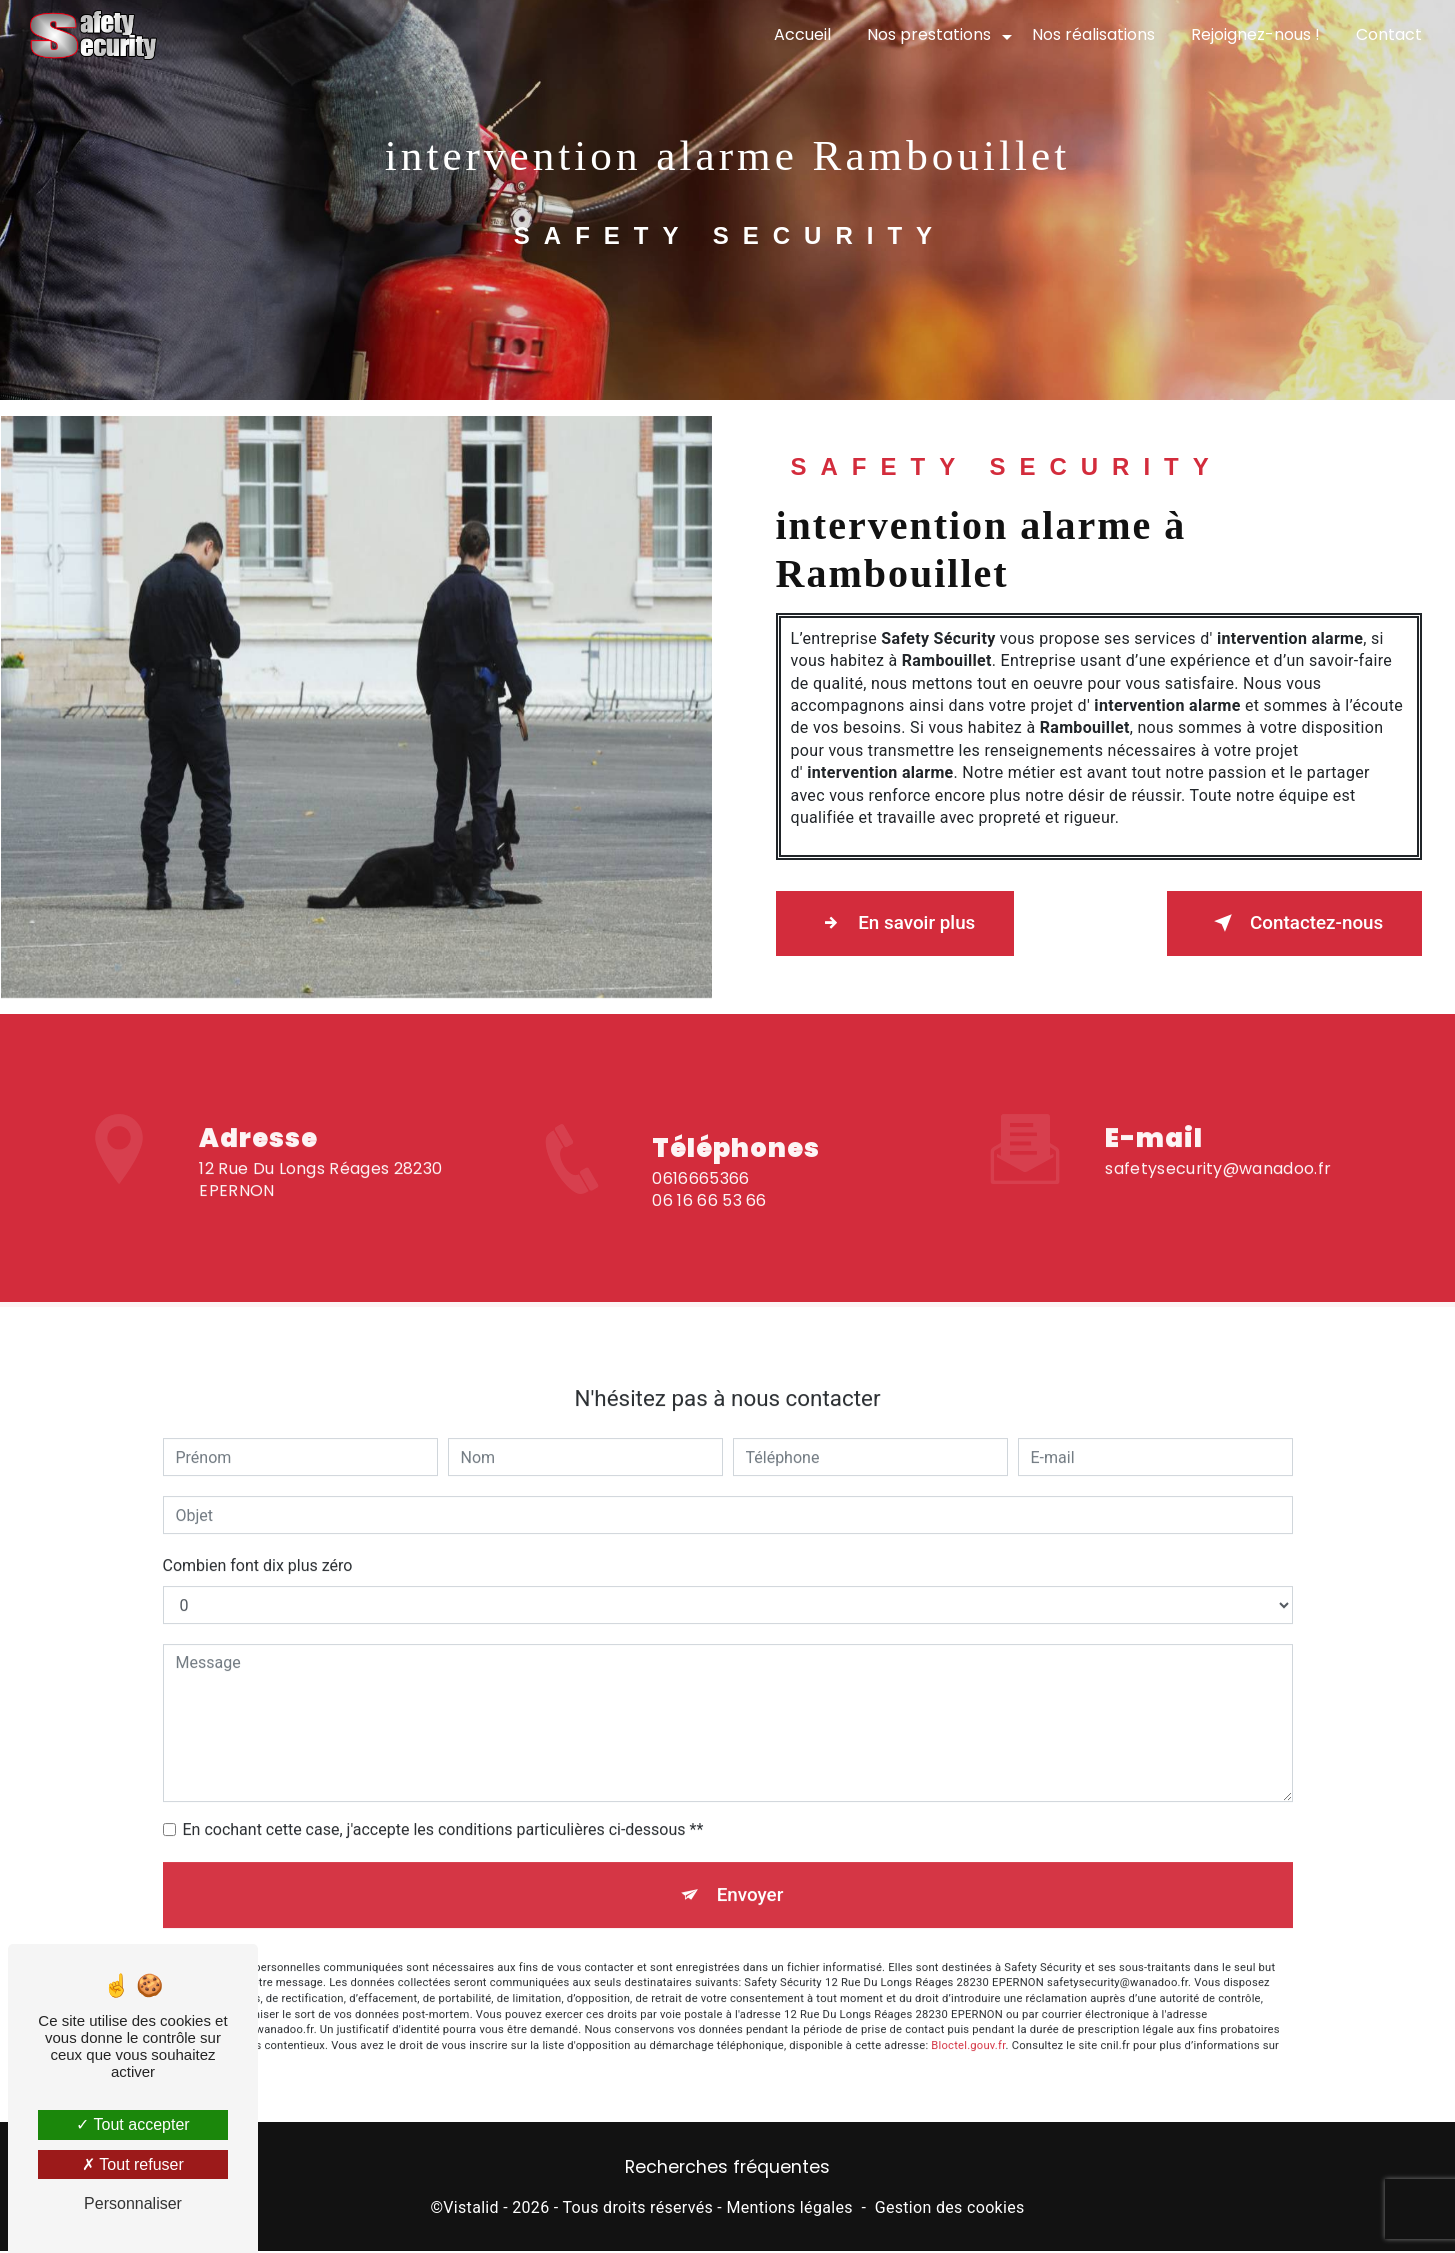 The width and height of the screenshot is (1455, 2253). Describe the element at coordinates (928, 34) in the screenshot. I see `Nos prestations` at that location.